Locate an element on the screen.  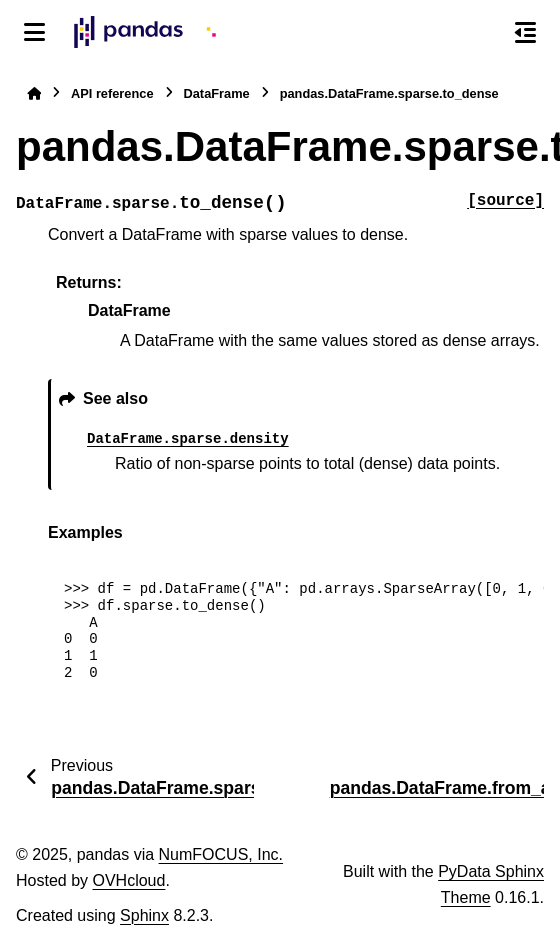
NumFOCUS, Inc. is located at coordinates (221, 854).